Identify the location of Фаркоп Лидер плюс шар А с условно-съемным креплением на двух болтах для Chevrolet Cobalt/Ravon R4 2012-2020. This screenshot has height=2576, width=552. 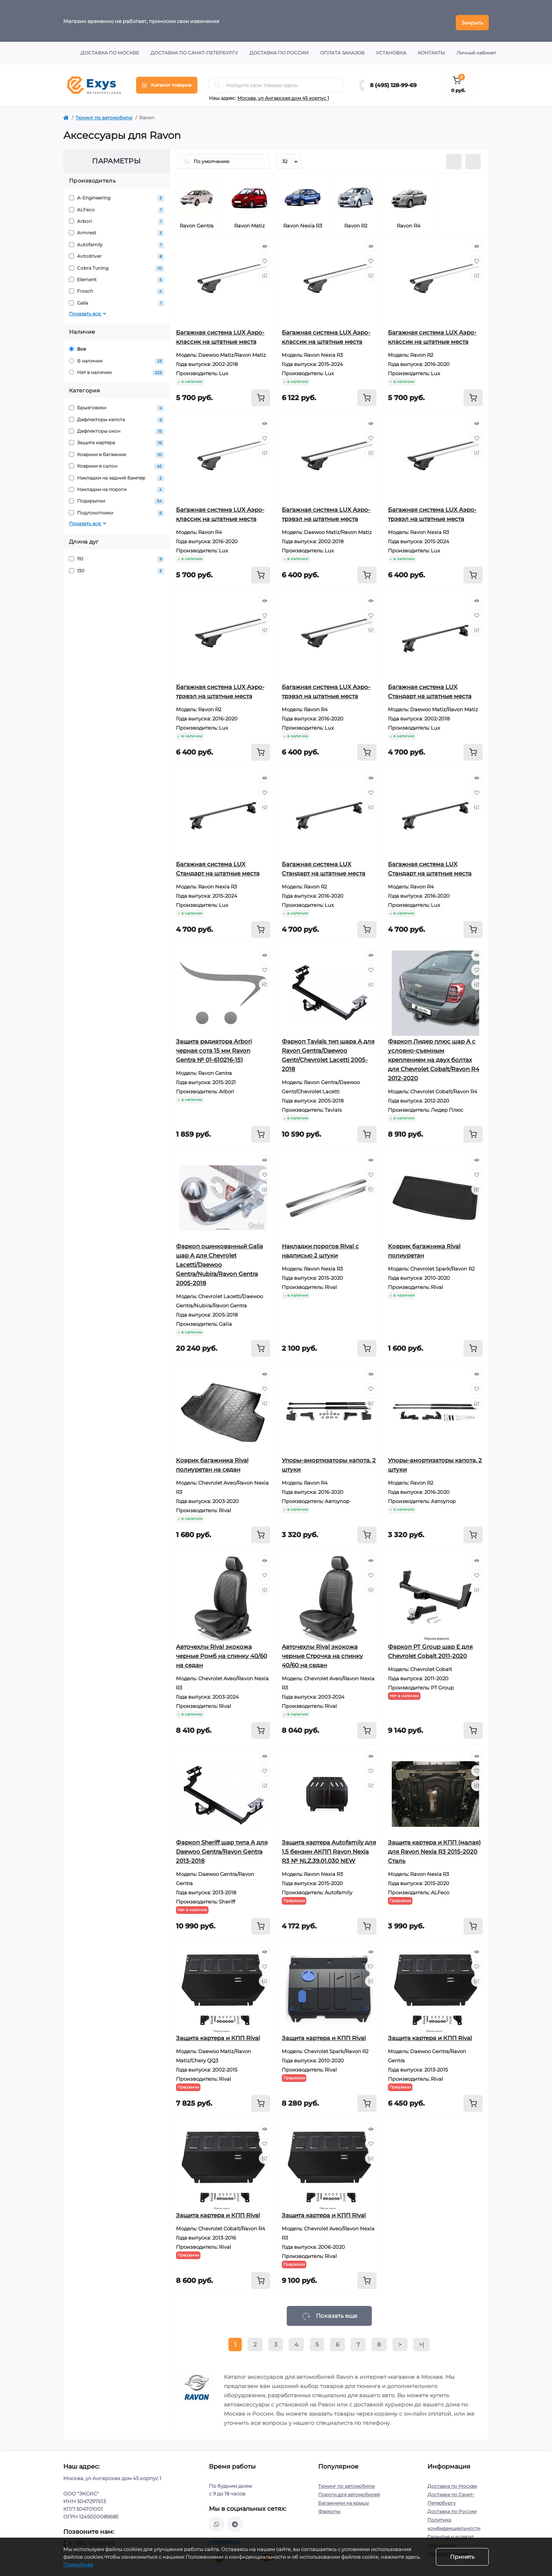
(433, 1056).